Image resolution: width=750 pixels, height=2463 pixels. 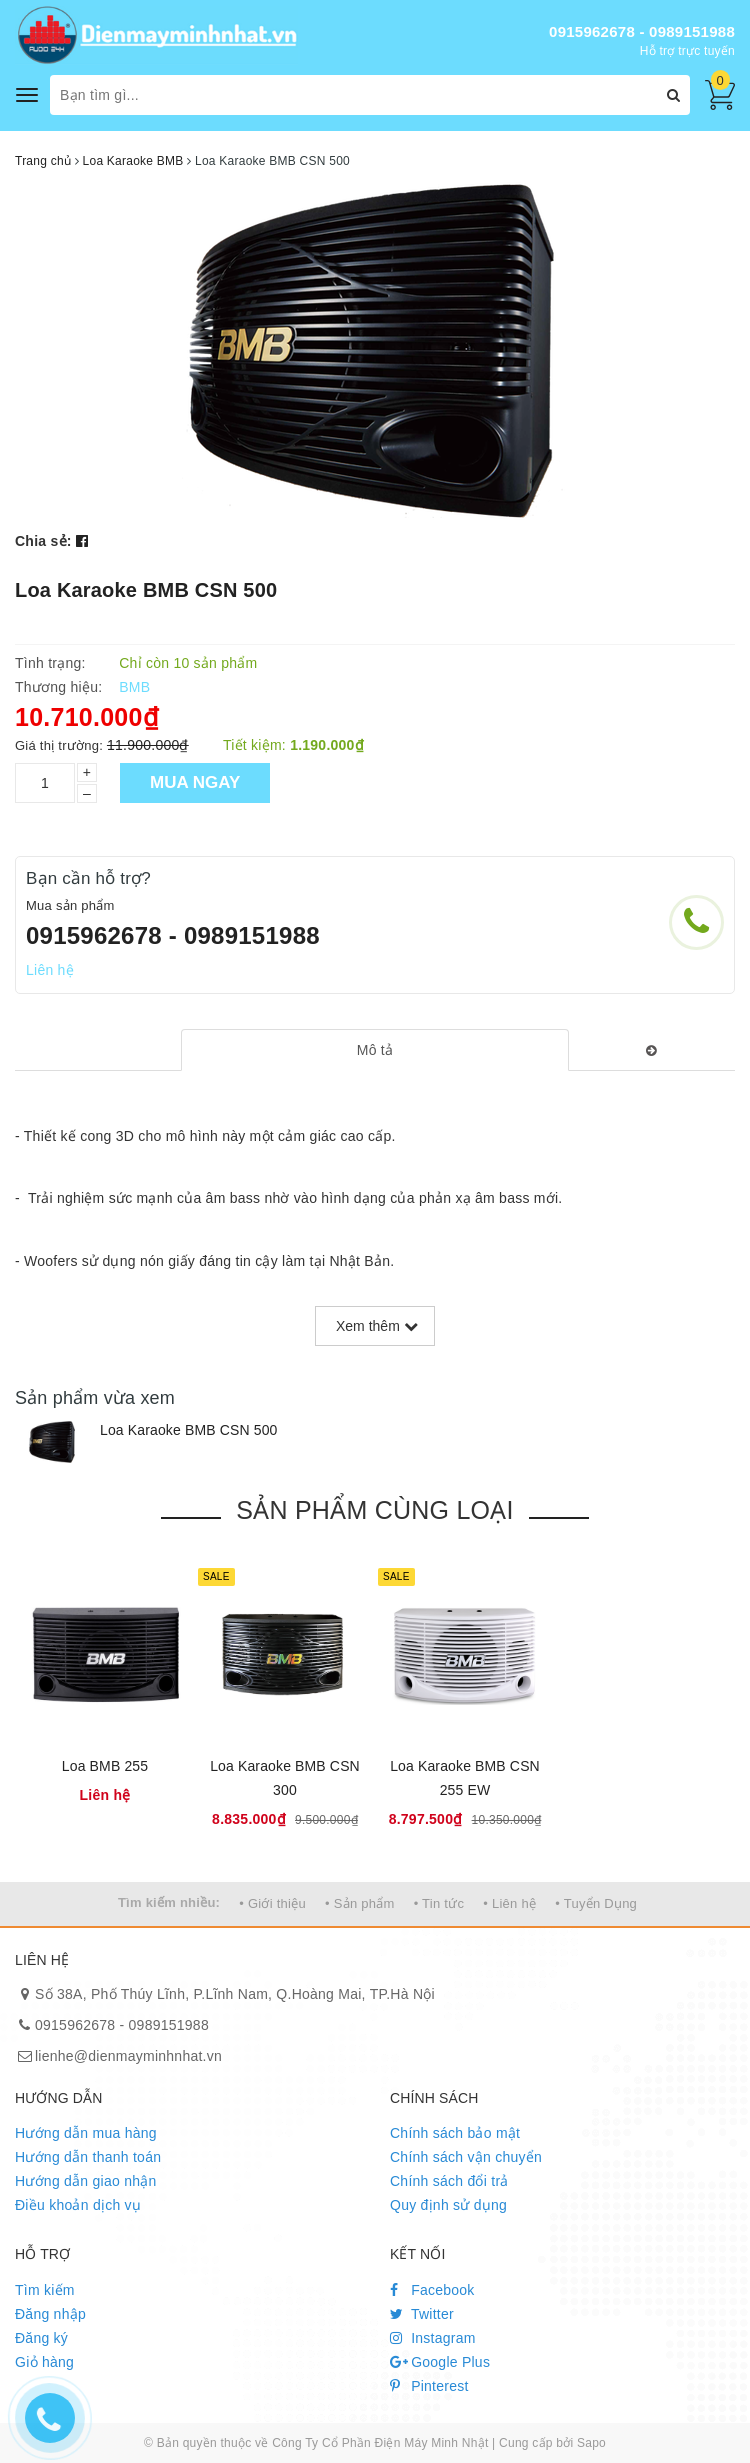 What do you see at coordinates (50, 2314) in the screenshot?
I see `Đăng nhập` at bounding box center [50, 2314].